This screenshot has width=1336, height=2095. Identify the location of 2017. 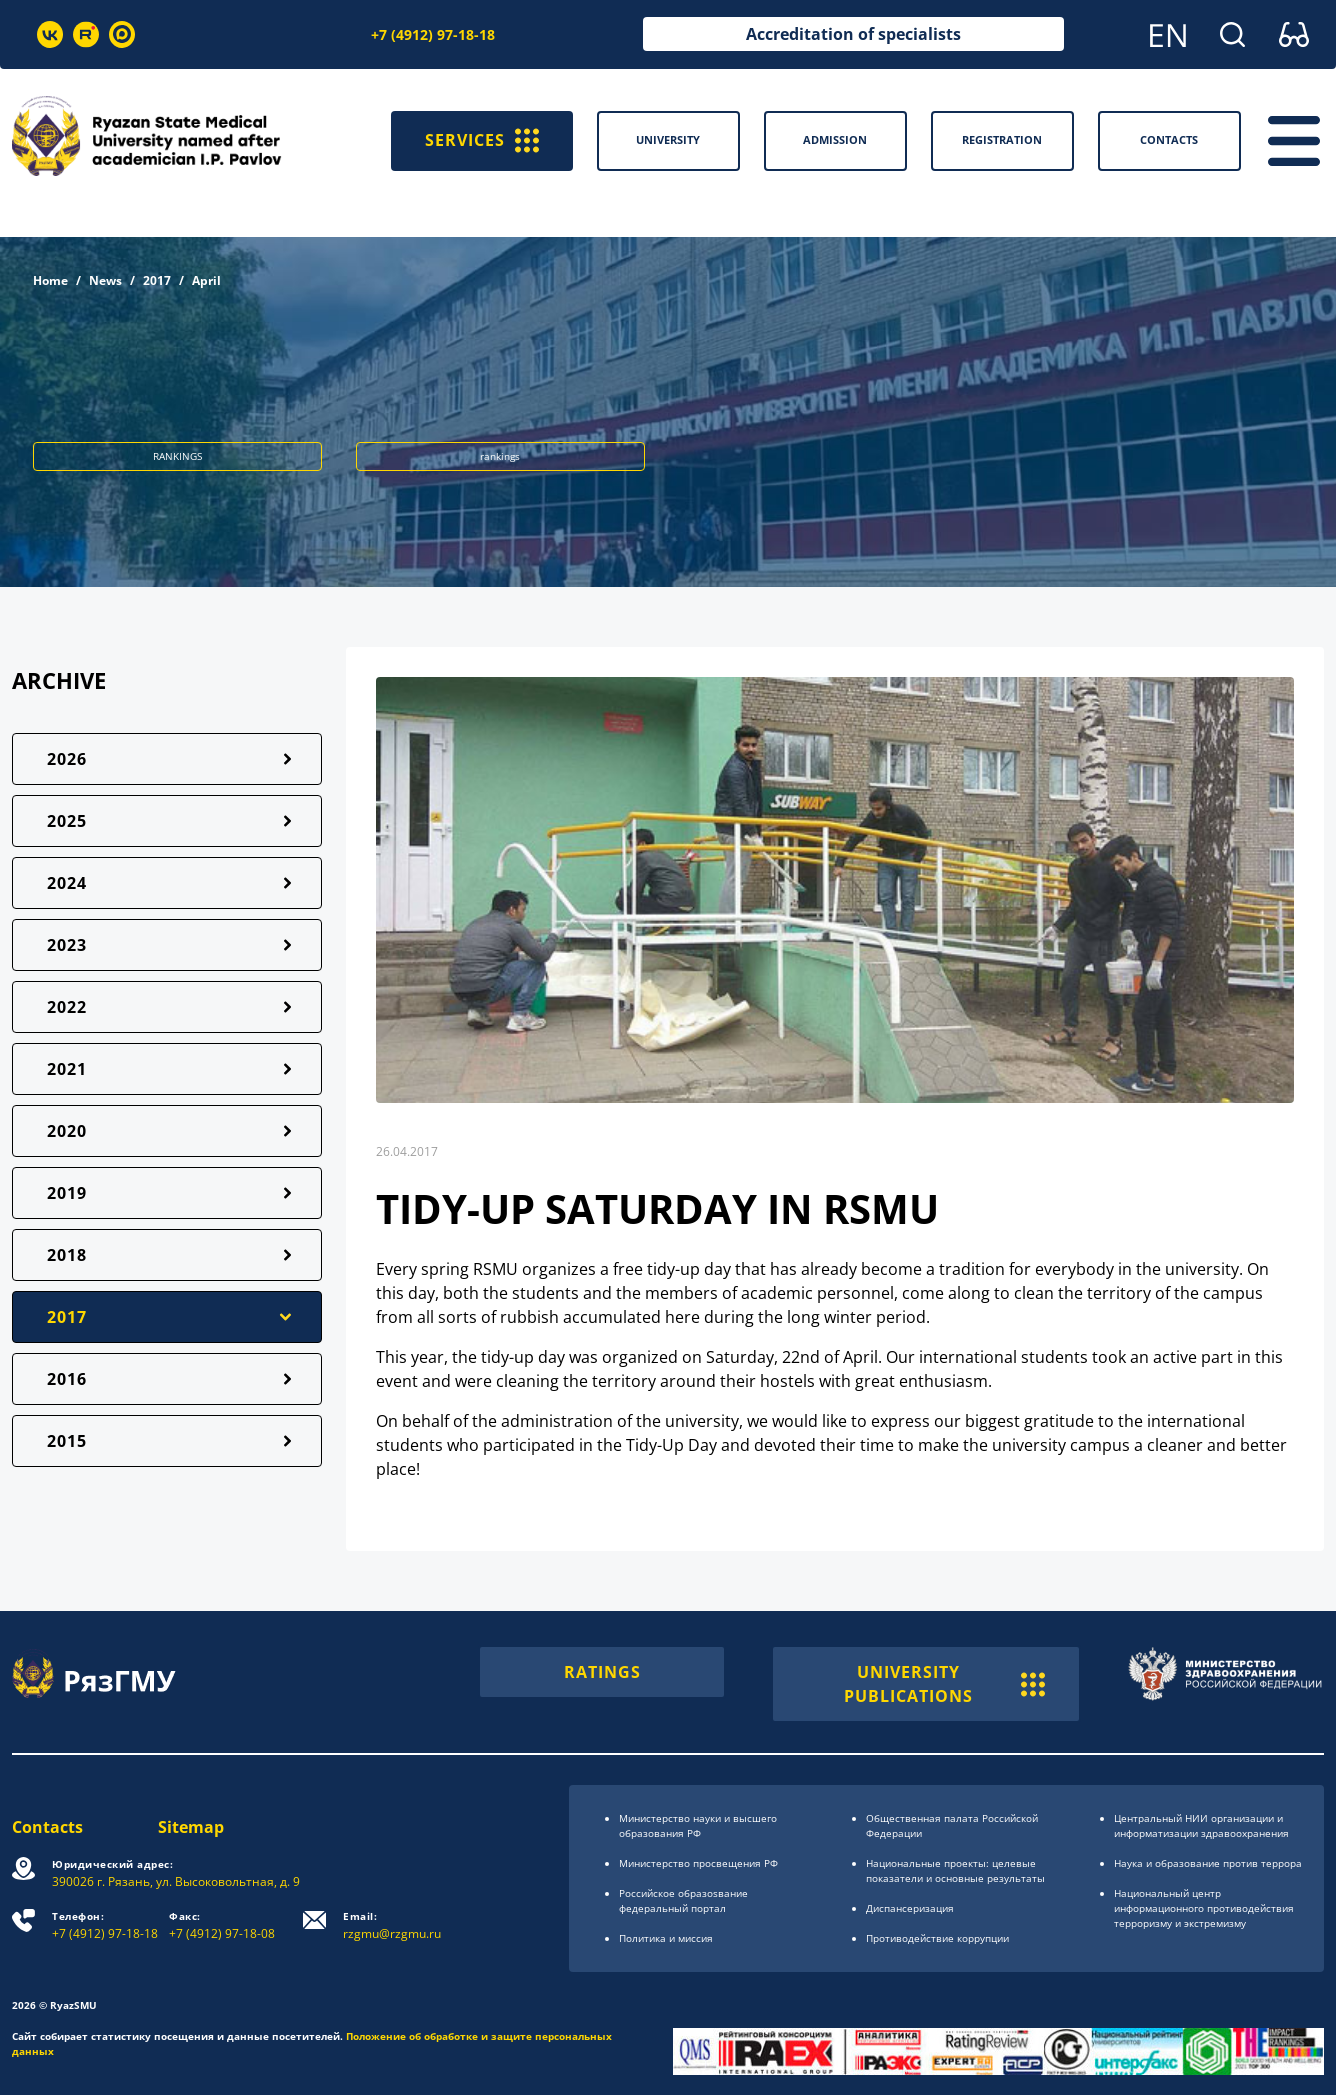
(157, 280).